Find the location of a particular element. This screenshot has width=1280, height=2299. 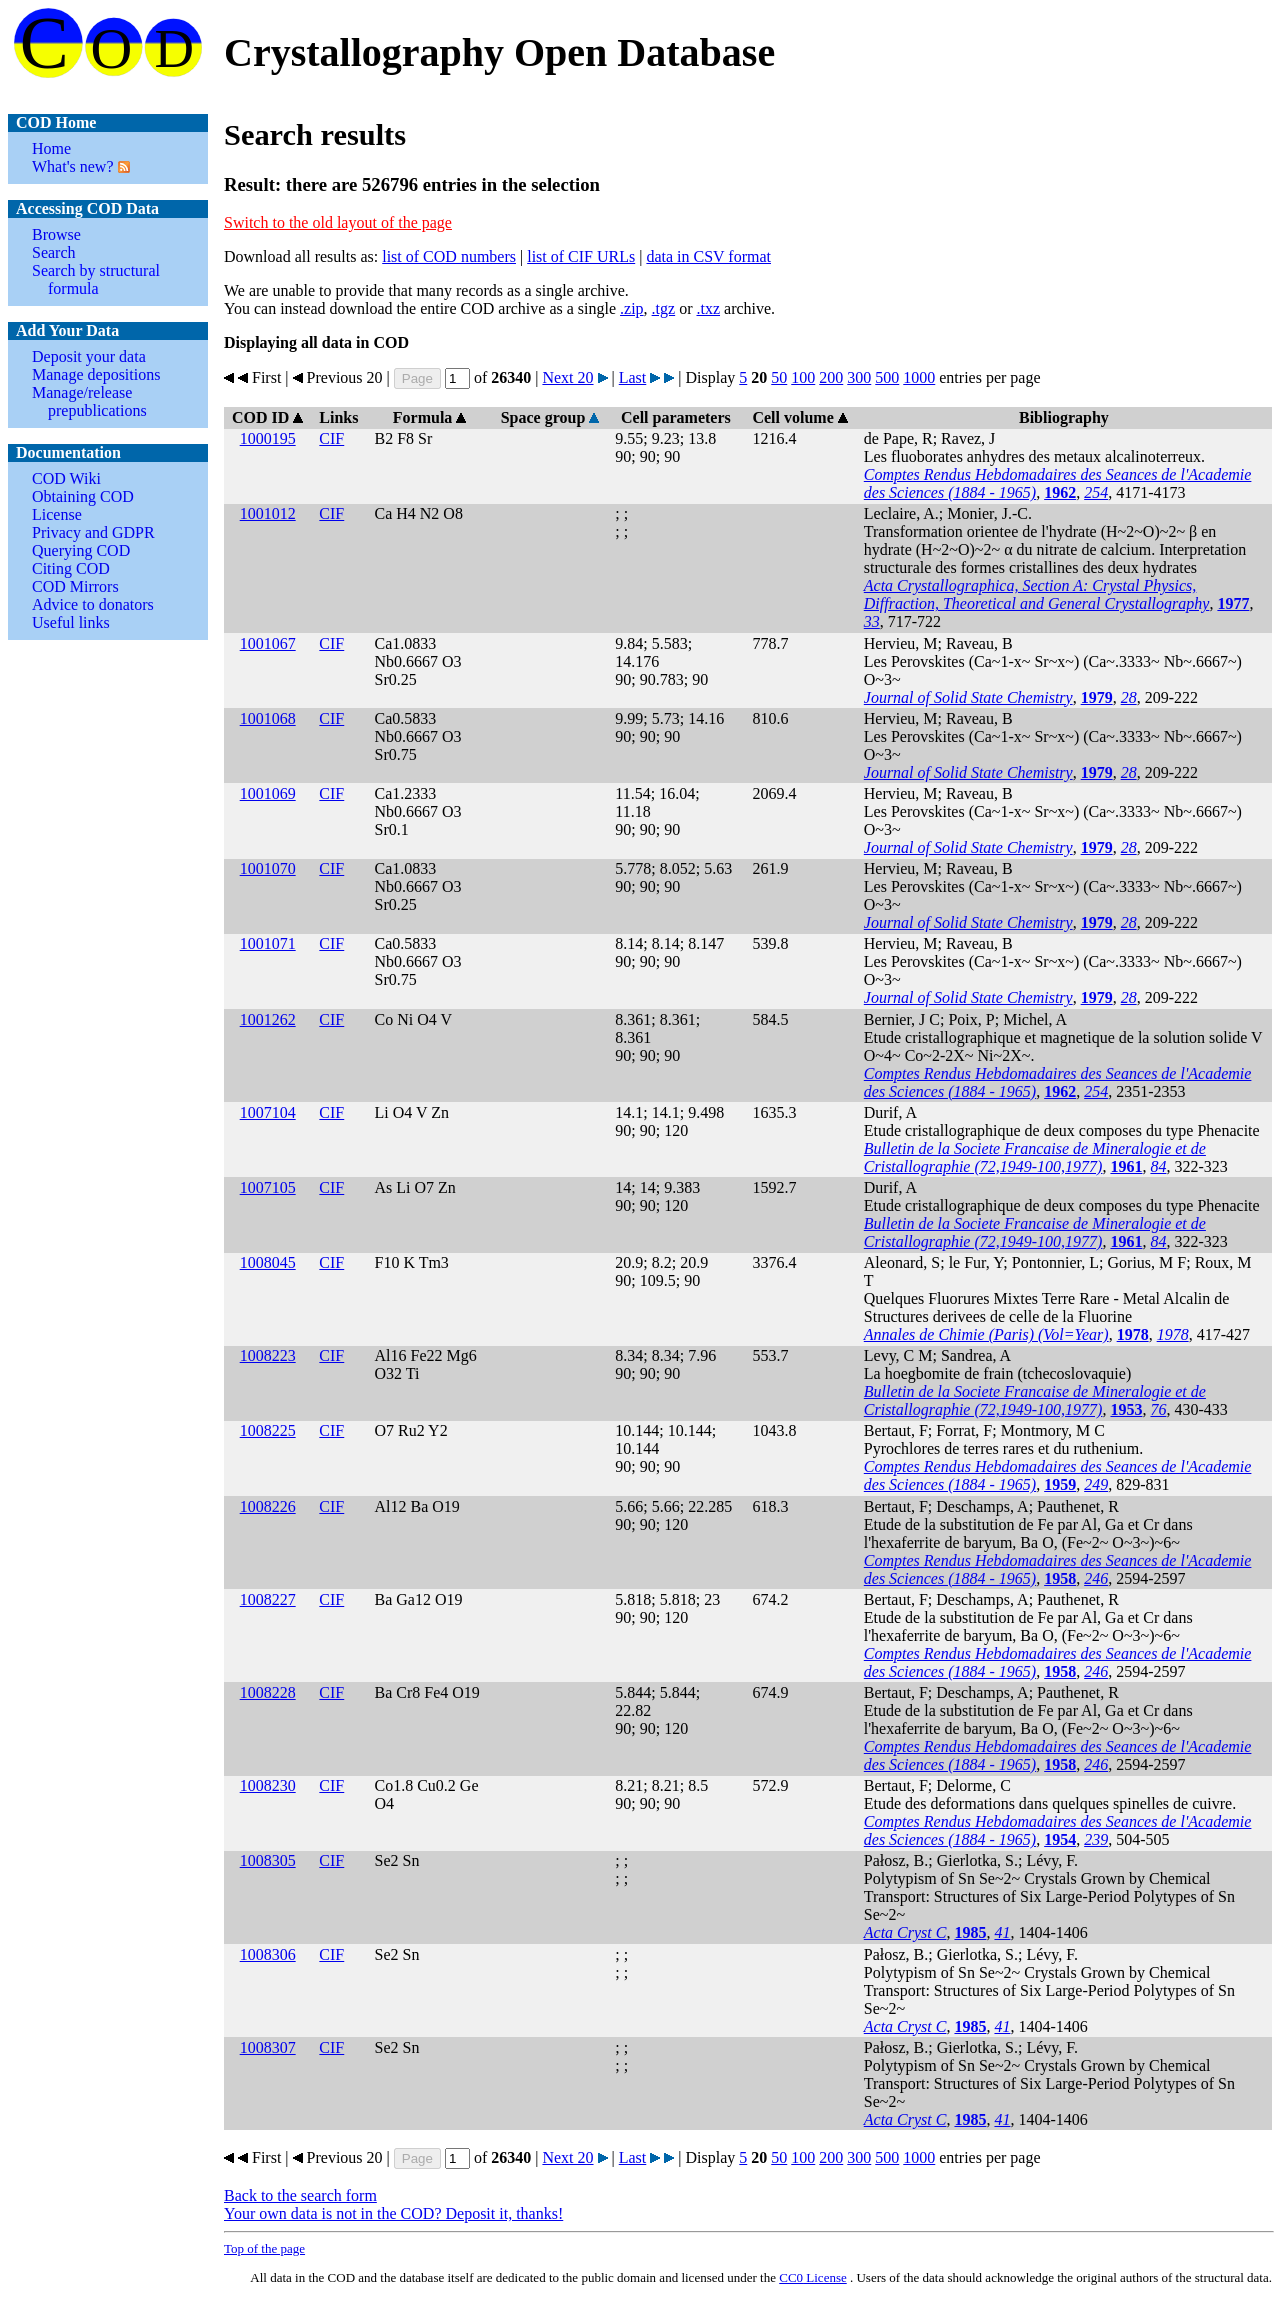

Advice to donators is located at coordinates (93, 604).